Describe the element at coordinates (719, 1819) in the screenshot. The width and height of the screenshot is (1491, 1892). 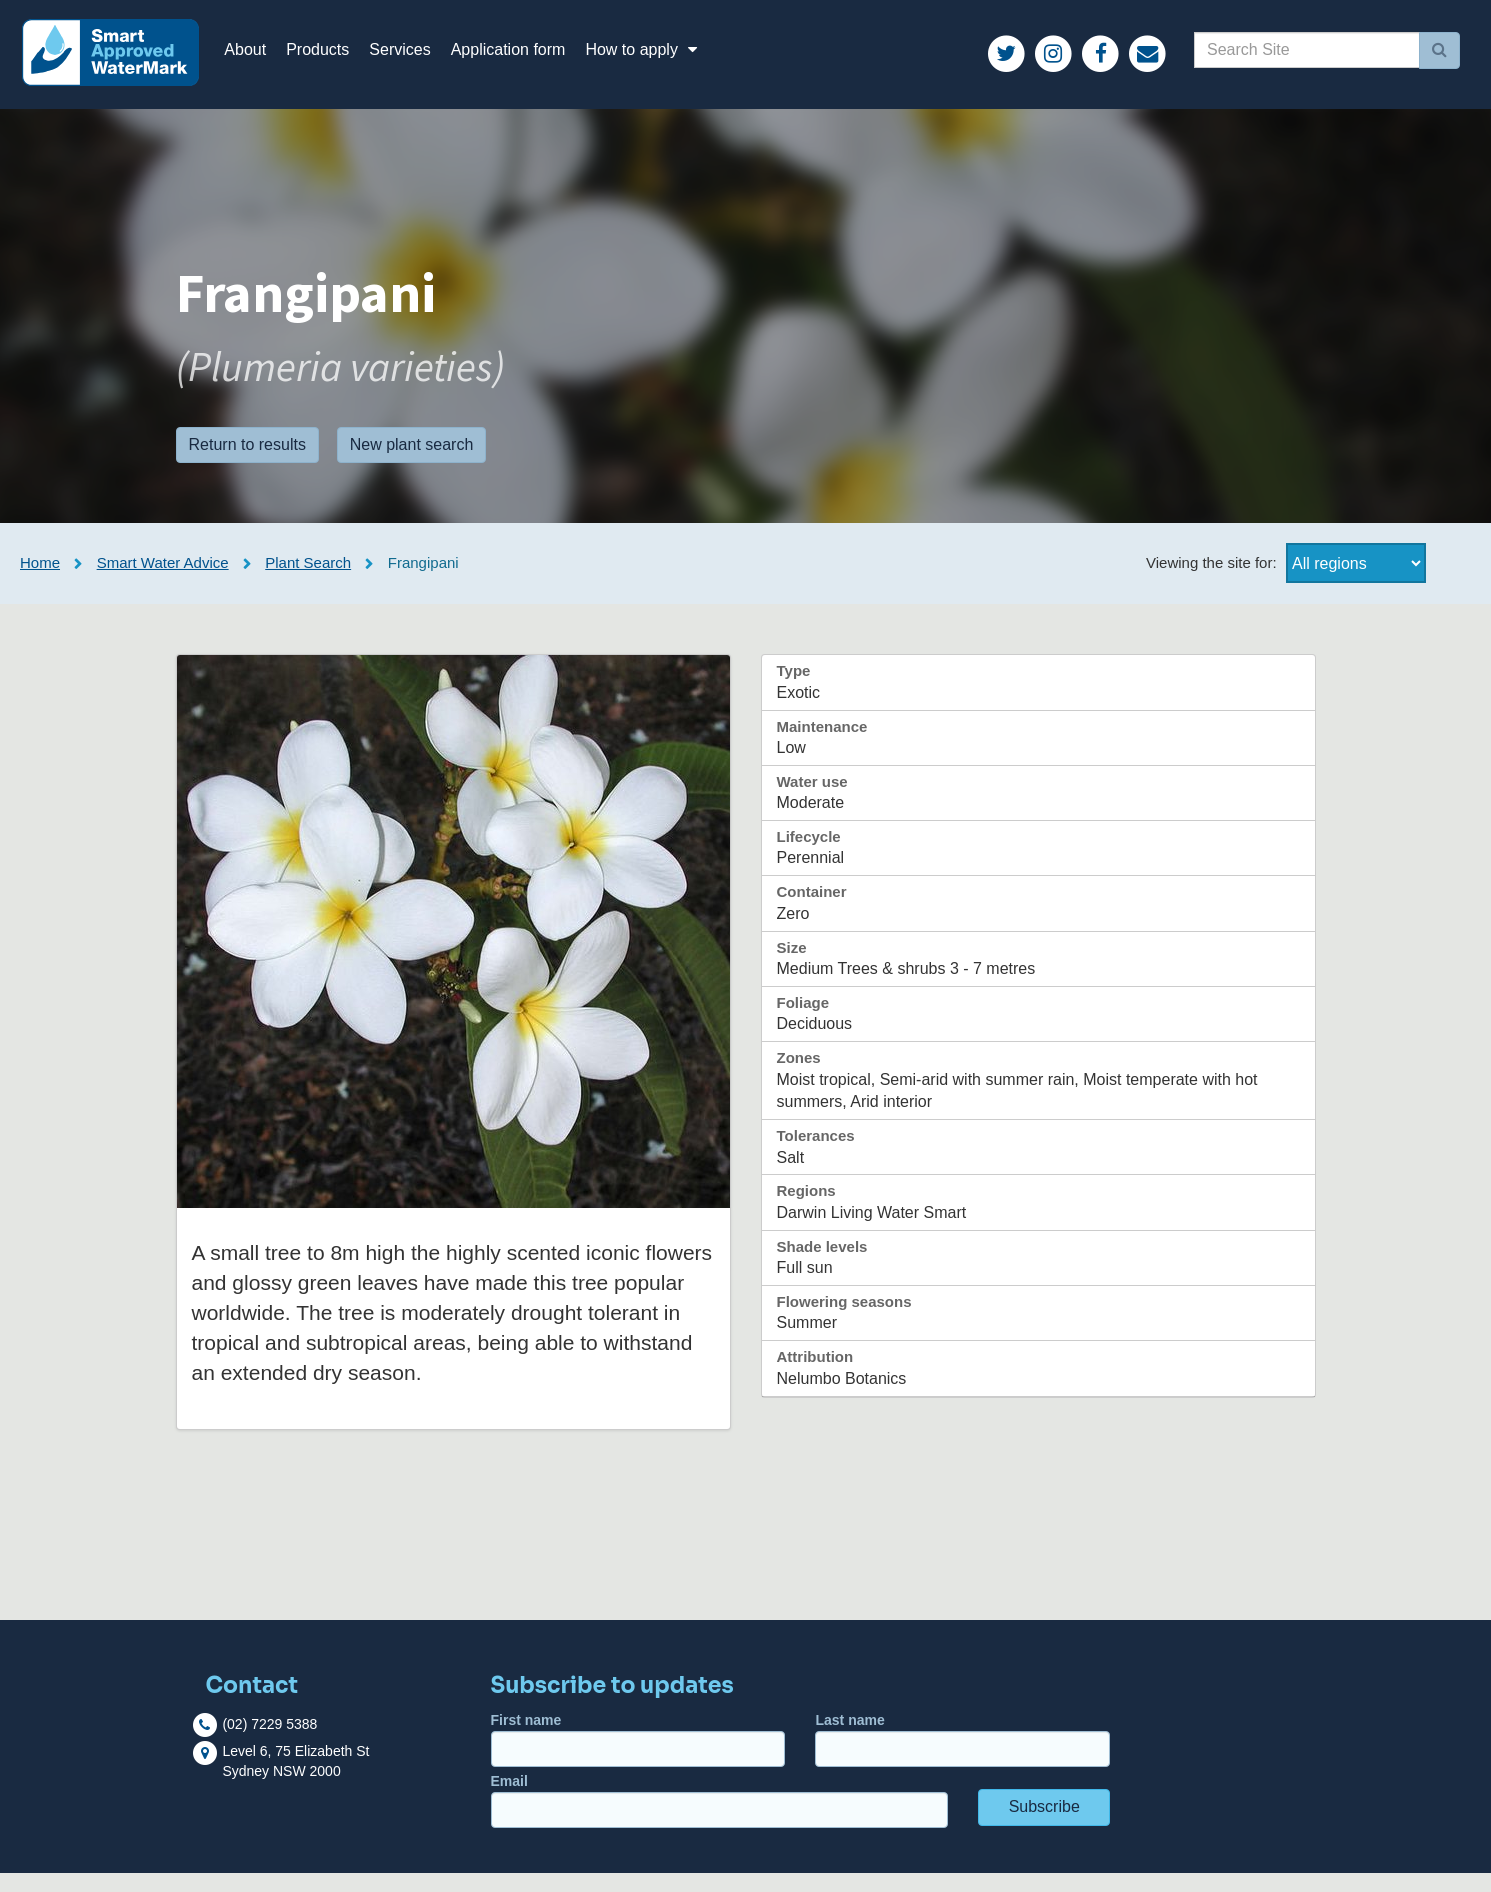
I see `Email` at that location.